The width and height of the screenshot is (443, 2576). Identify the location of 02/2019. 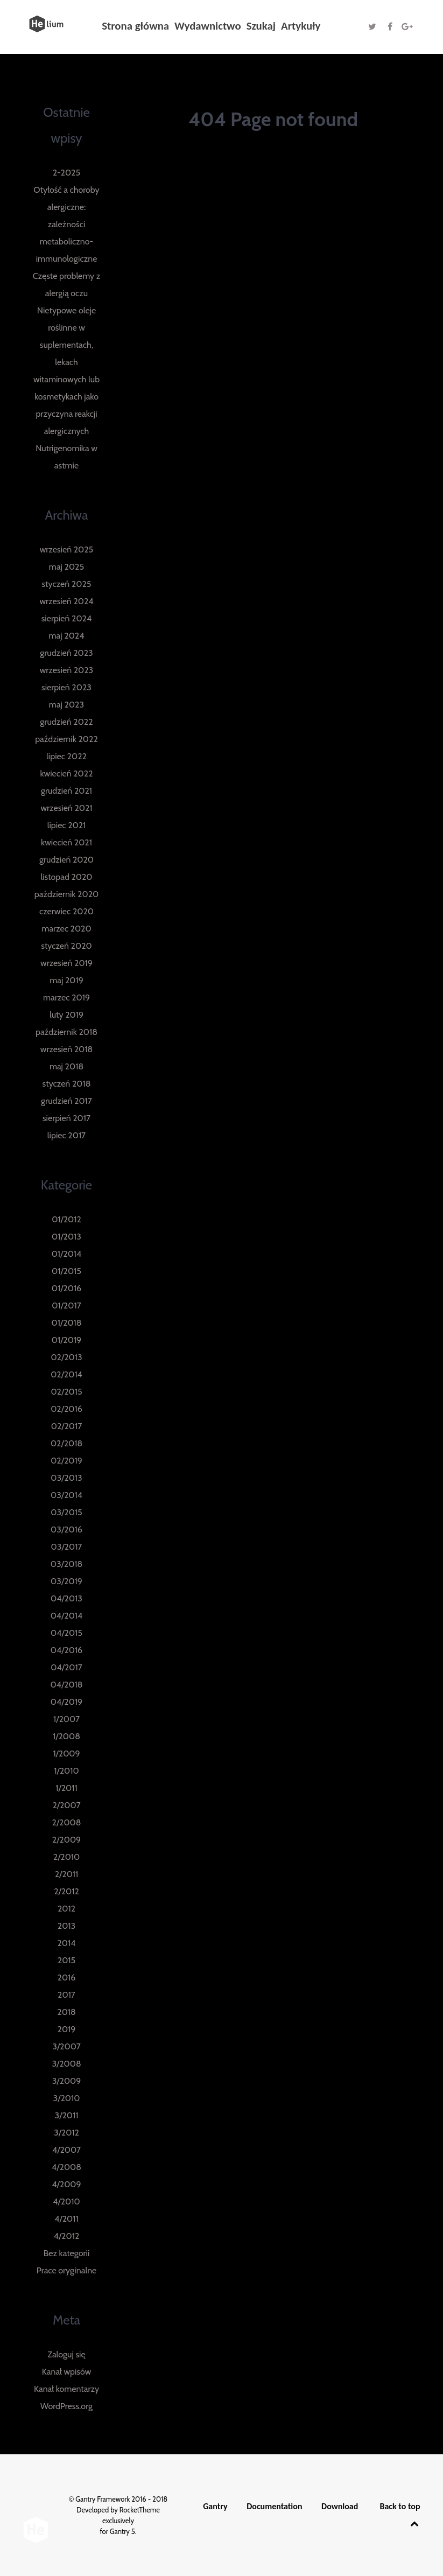
(66, 1460).